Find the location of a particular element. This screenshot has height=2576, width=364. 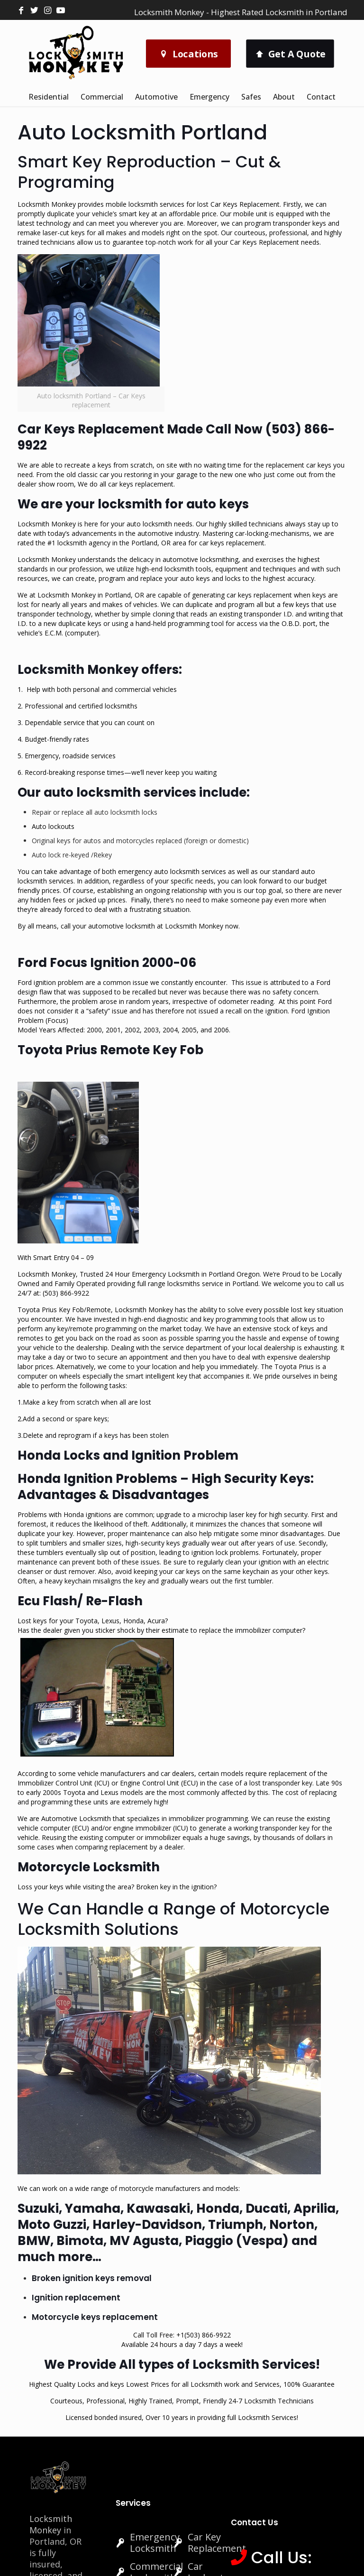

locksmith for auto keys is located at coordinates (173, 504).